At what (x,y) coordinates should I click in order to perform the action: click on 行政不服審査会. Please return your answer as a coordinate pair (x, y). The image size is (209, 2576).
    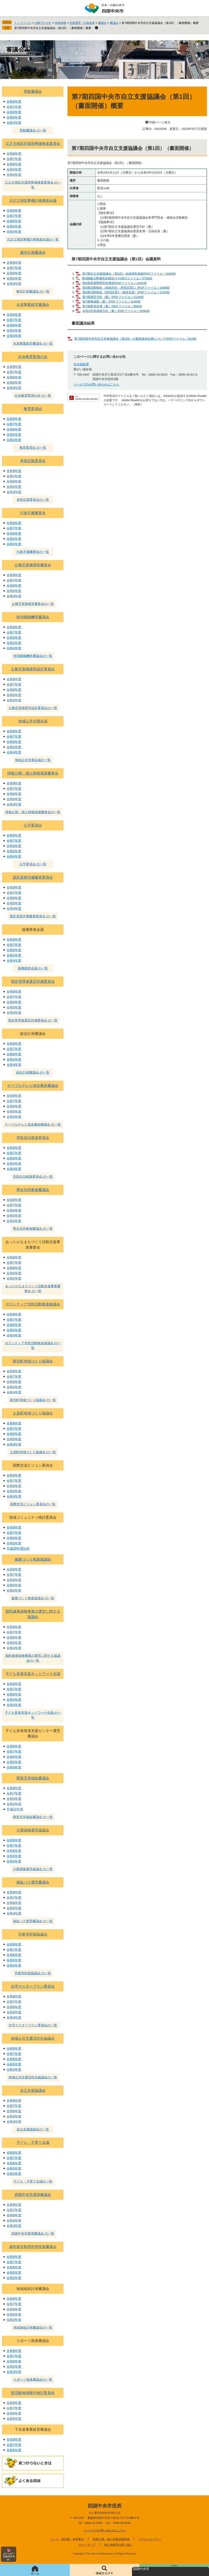
    Looking at the image, I should click on (33, 513).